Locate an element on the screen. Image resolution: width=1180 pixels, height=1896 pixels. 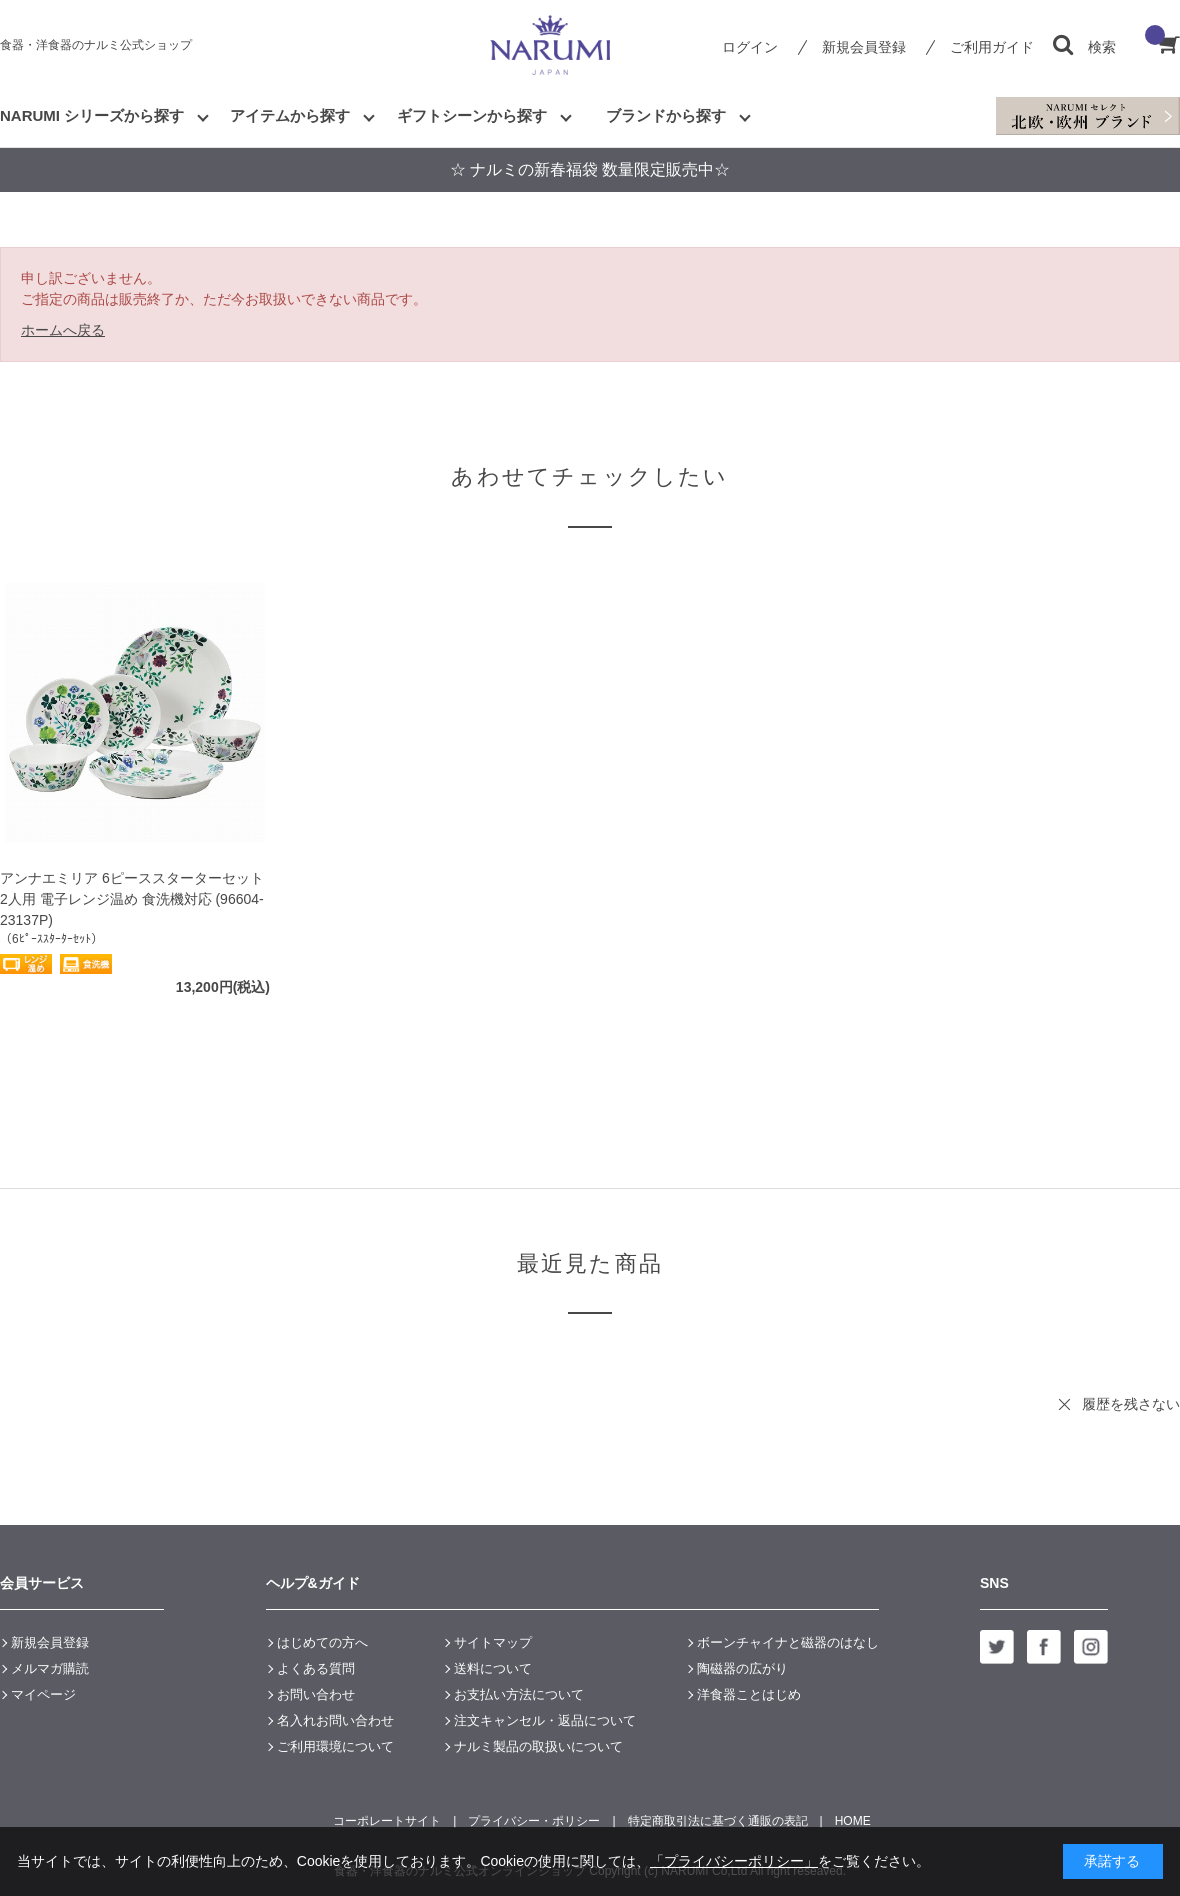
注文キャンセル・返品について is located at coordinates (545, 1720).